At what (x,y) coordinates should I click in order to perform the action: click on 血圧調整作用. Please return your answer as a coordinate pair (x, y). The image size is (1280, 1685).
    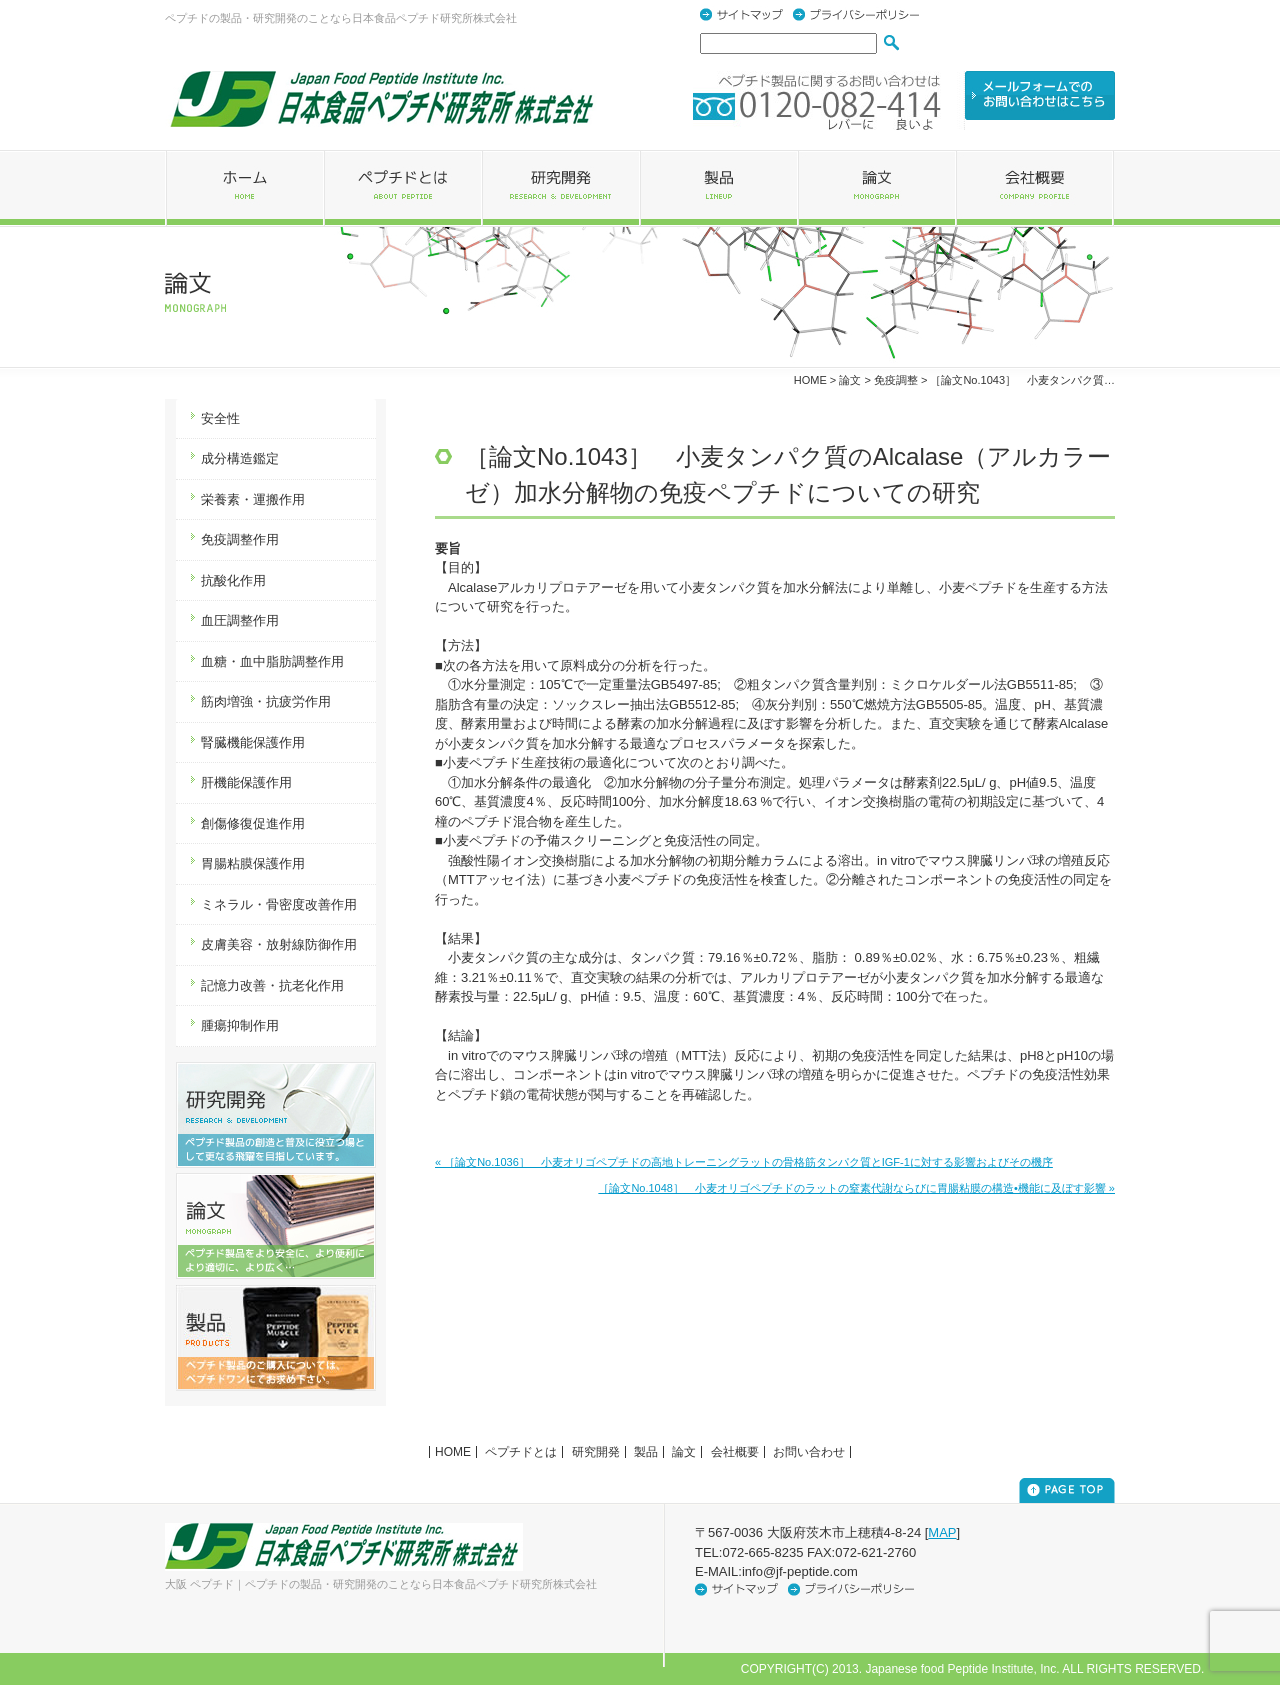
    Looking at the image, I should click on (240, 620).